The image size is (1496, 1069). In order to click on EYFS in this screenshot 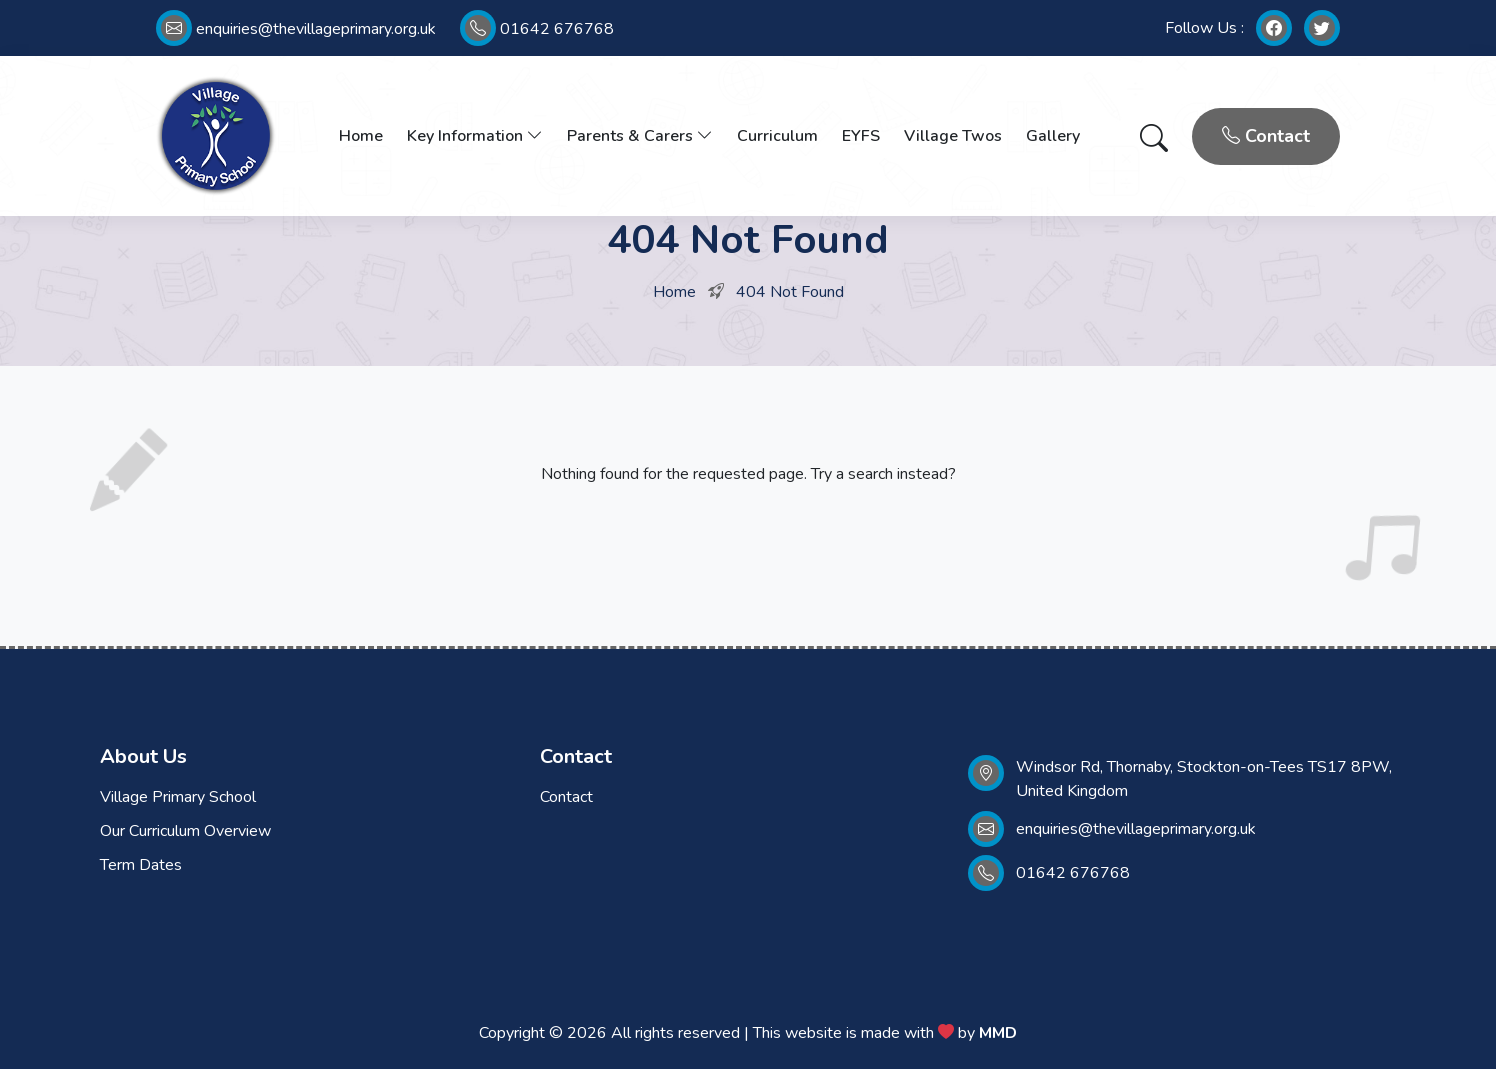, I will do `click(861, 136)`.